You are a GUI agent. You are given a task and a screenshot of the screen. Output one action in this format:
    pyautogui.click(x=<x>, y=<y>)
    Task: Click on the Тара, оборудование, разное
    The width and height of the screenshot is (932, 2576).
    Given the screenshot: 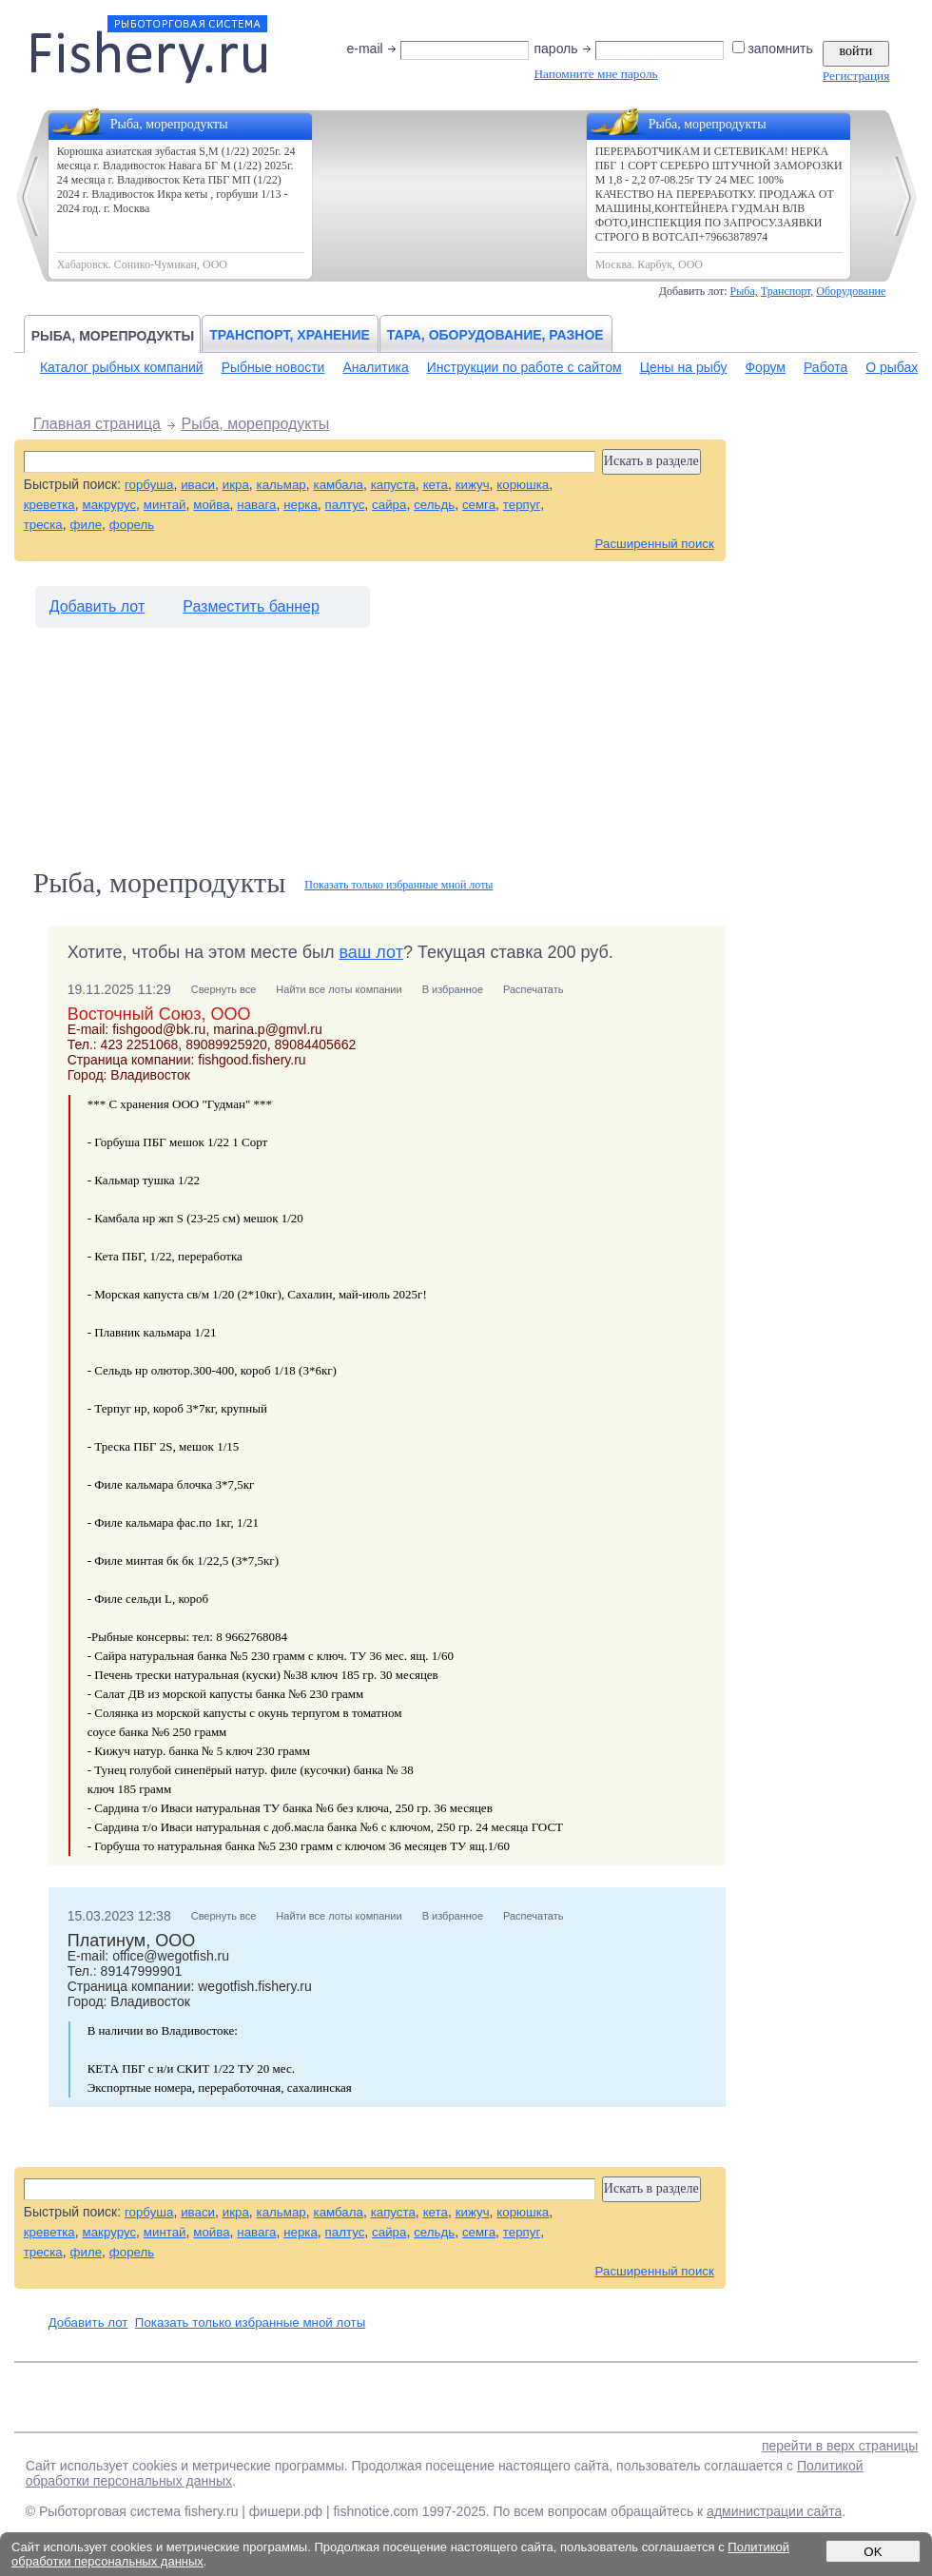 What is the action you would take?
    pyautogui.click(x=495, y=334)
    